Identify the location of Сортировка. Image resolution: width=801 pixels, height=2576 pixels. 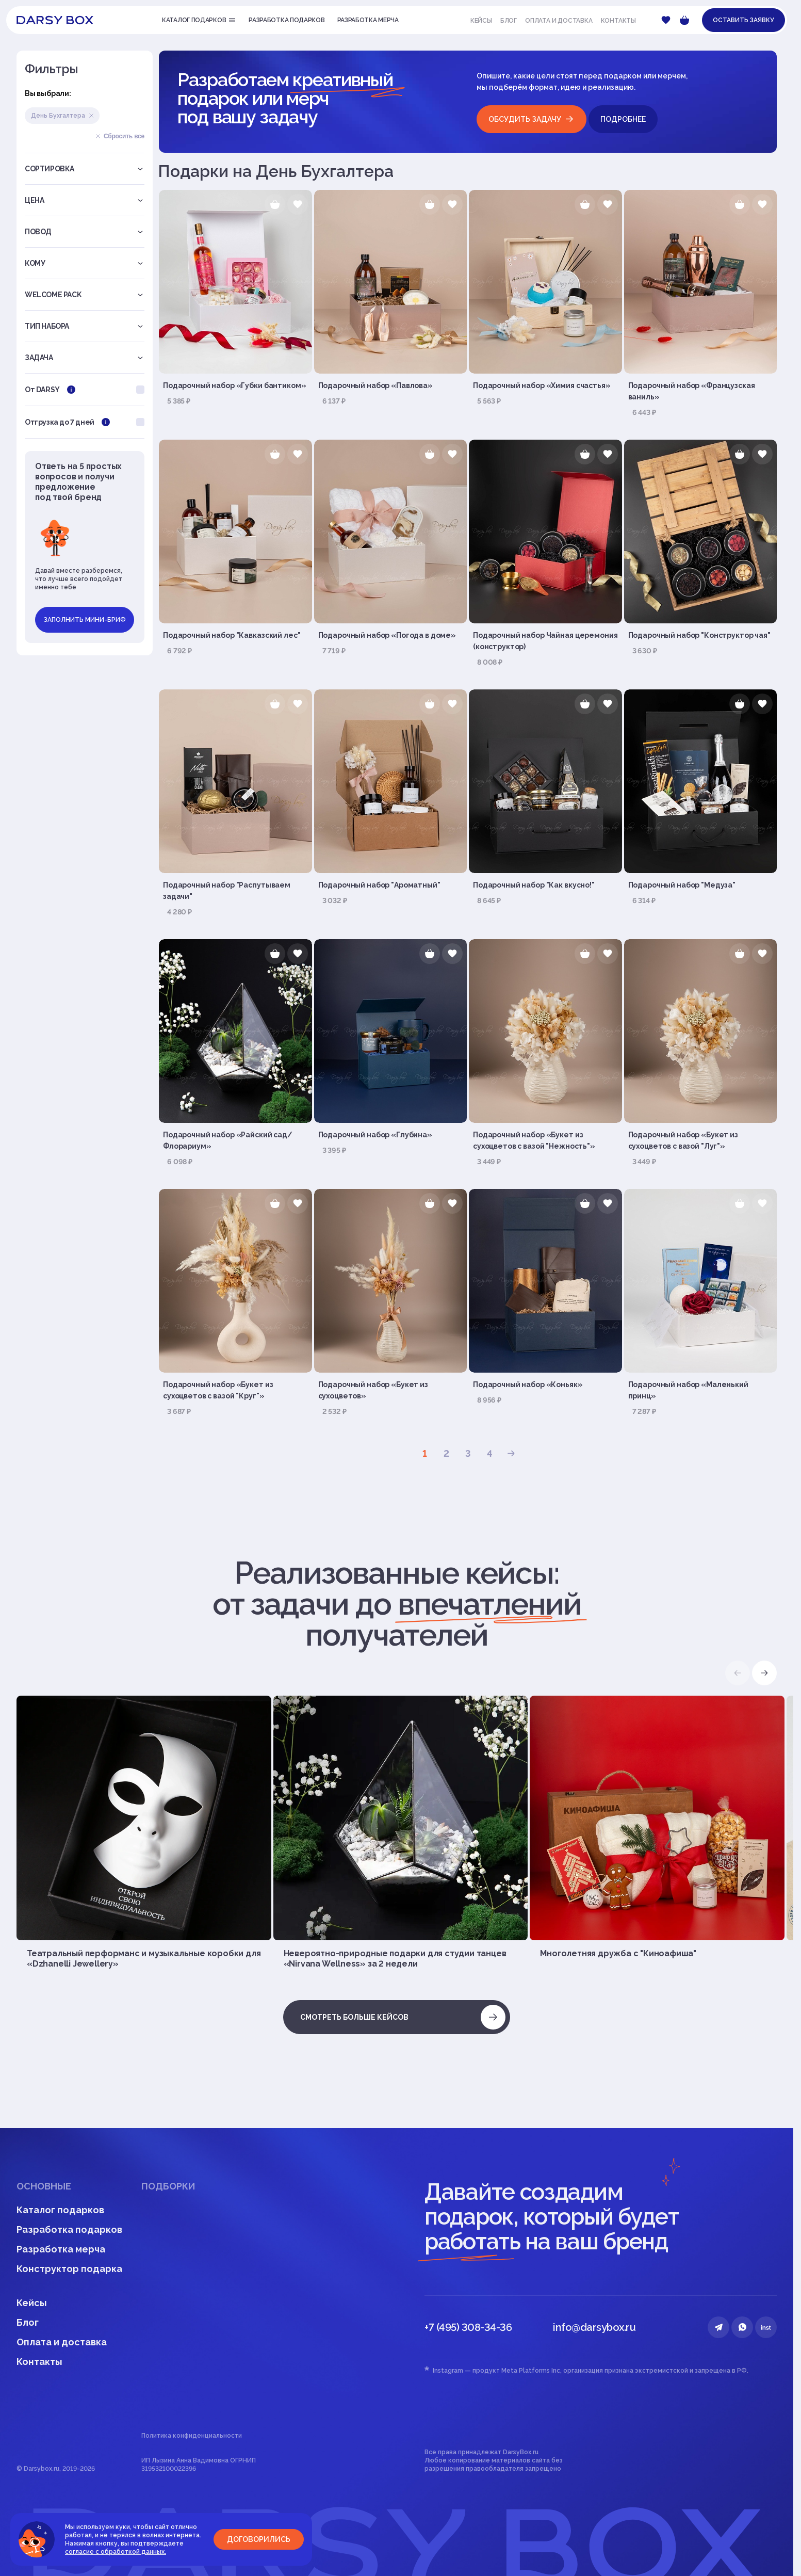
(84, 169).